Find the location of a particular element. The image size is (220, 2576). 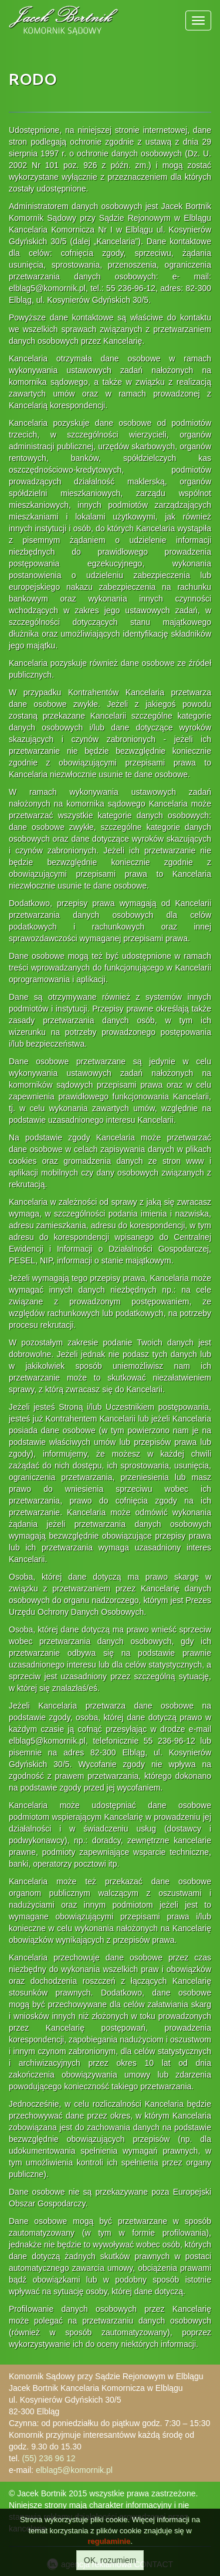

regulaminie is located at coordinates (108, 2541).